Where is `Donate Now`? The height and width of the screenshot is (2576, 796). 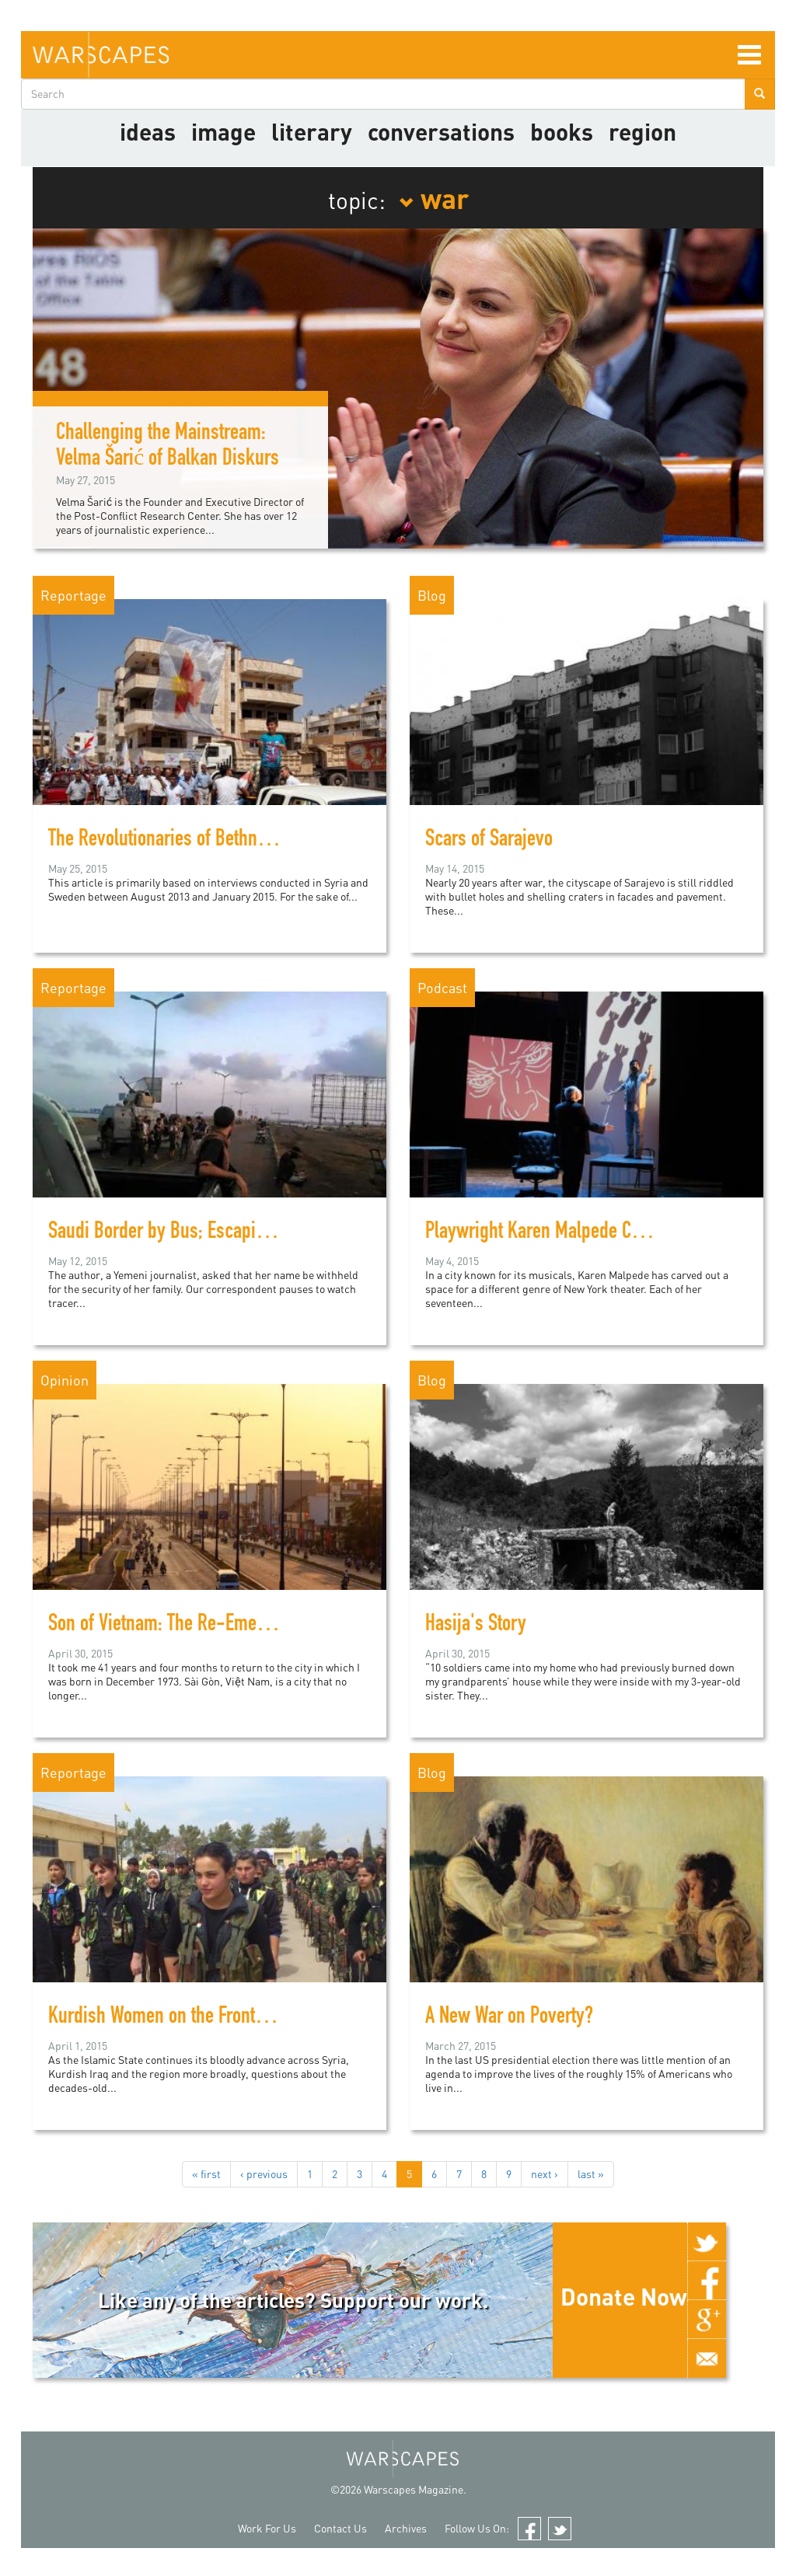 Donate Now is located at coordinates (623, 2296).